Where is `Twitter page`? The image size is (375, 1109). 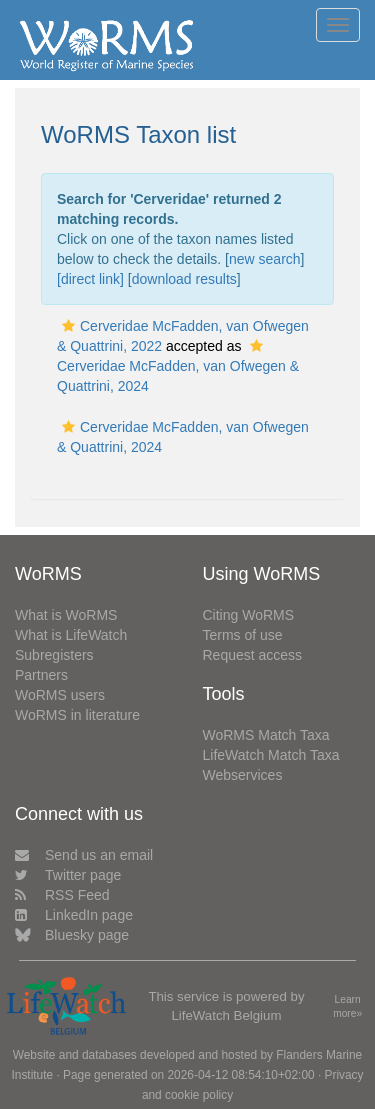 Twitter page is located at coordinates (68, 875).